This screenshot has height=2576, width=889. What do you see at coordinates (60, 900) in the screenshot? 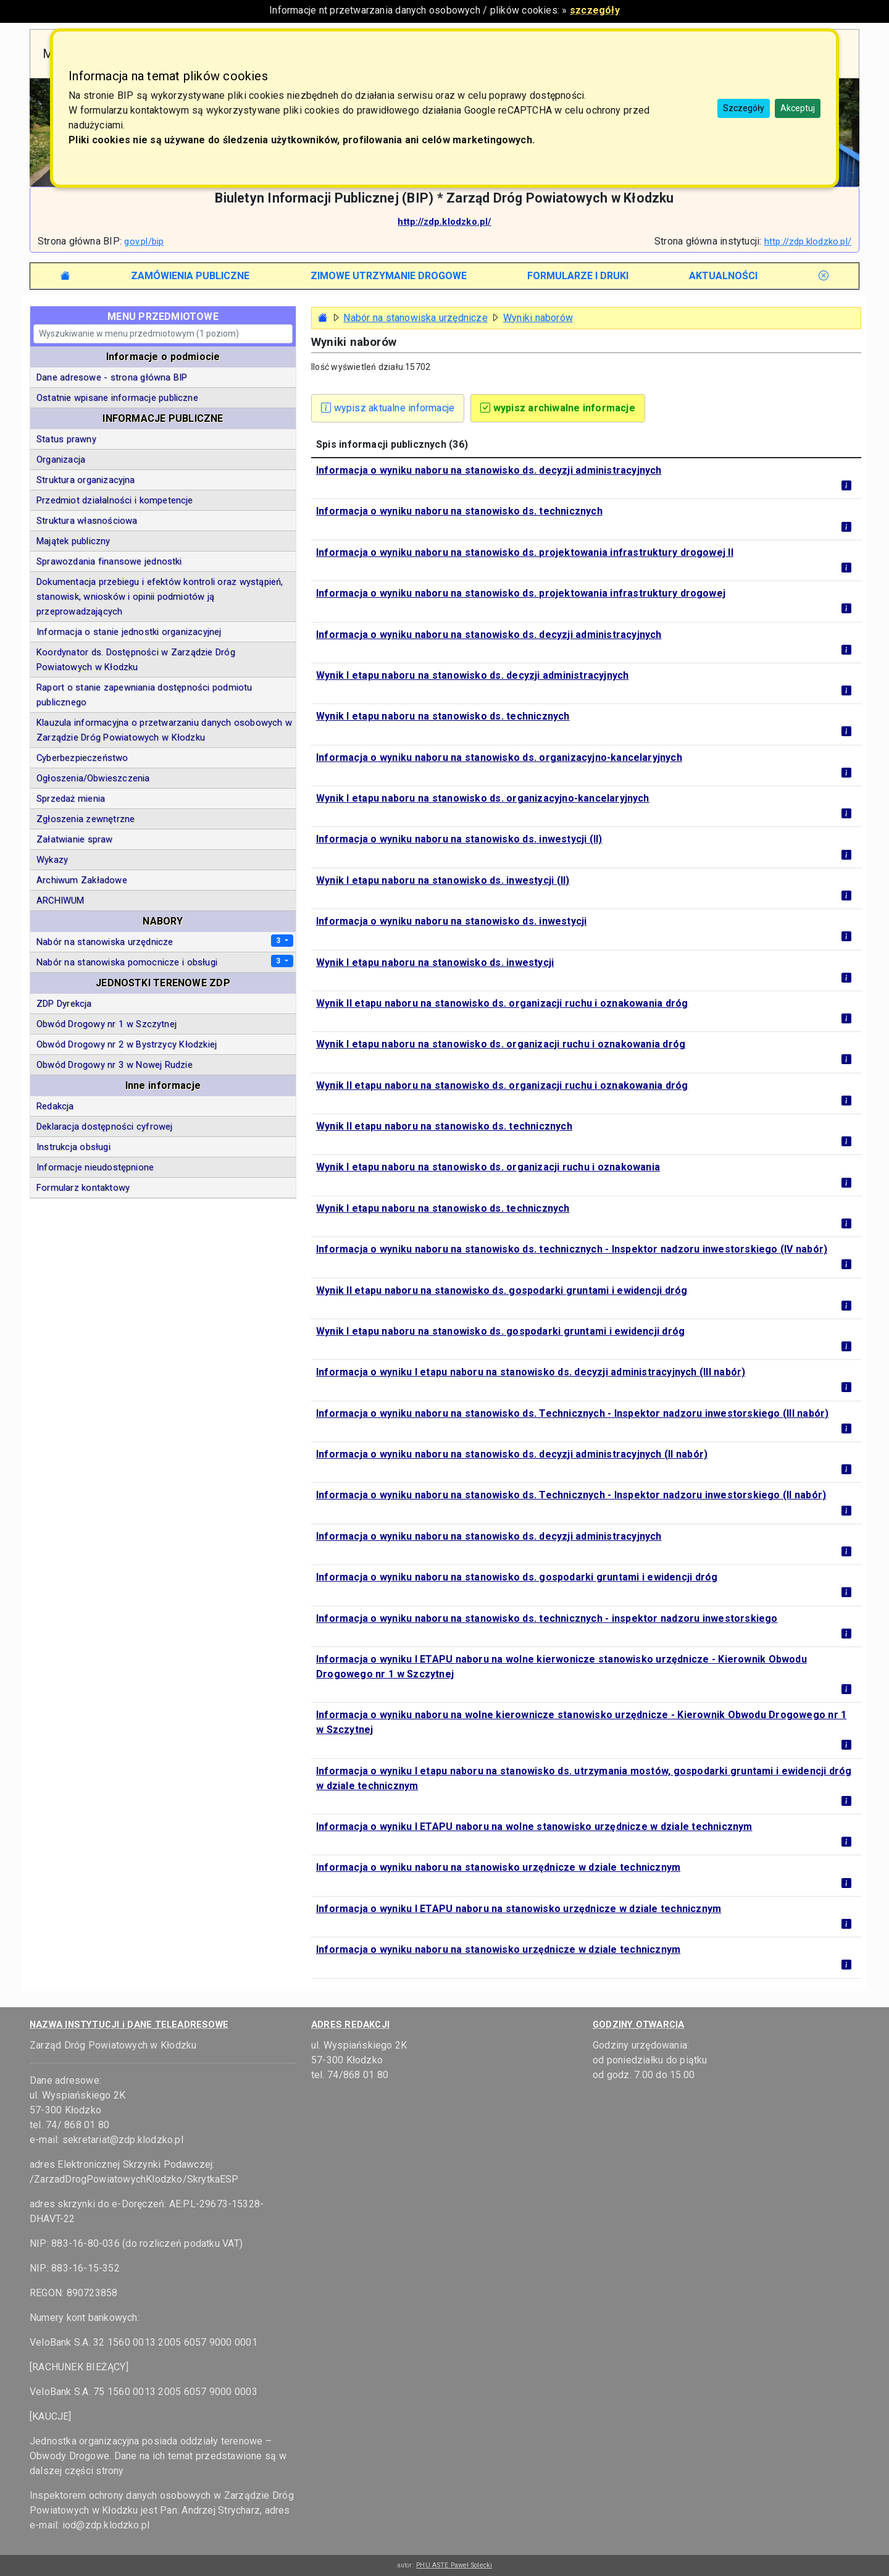
I see `ARCHIWUM` at bounding box center [60, 900].